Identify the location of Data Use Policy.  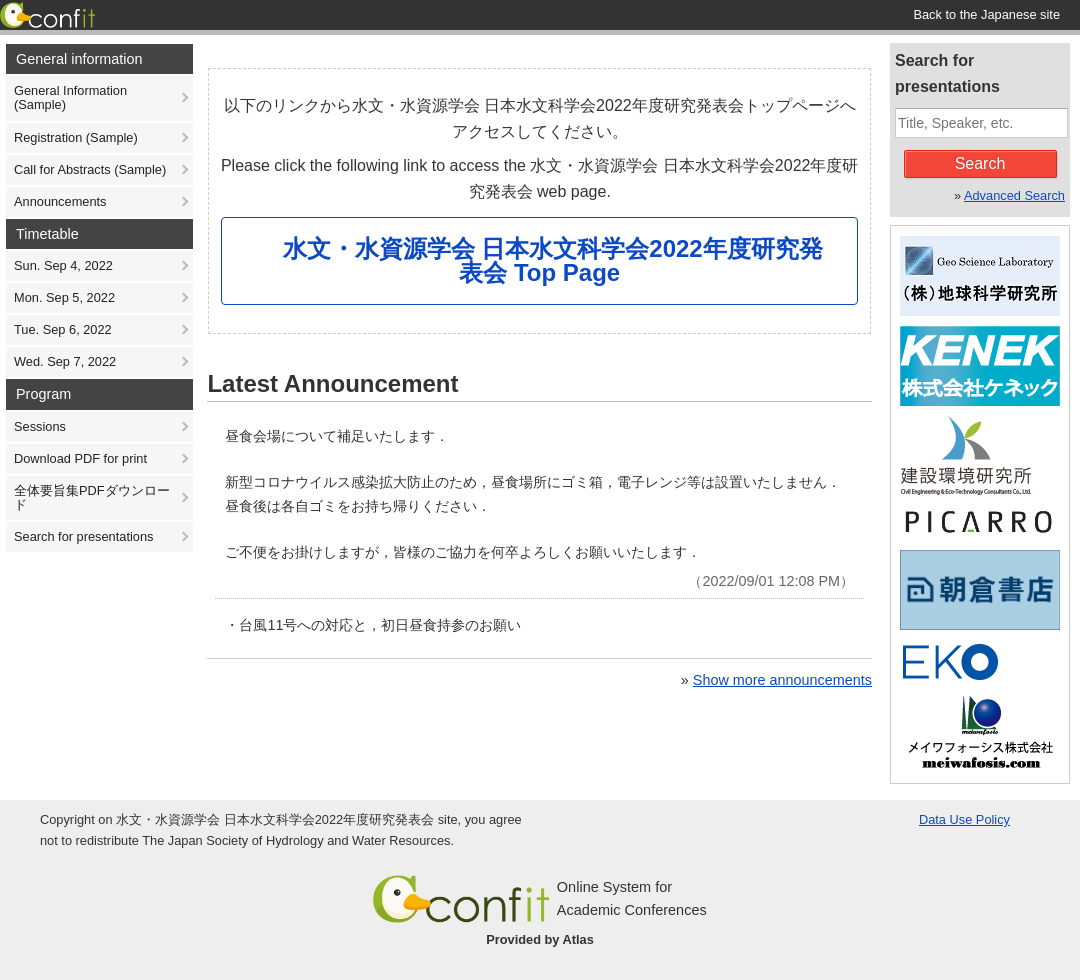
(964, 819).